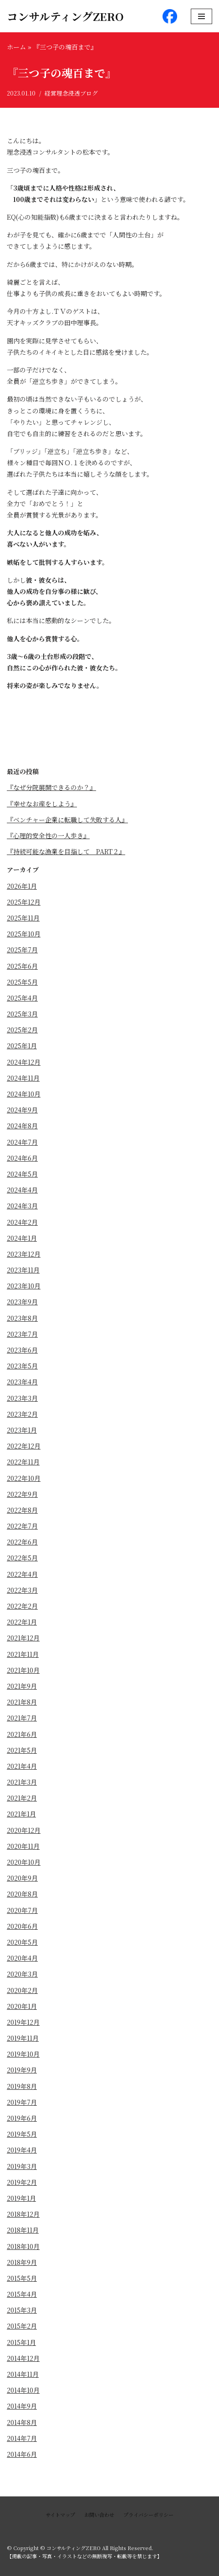 The width and height of the screenshot is (219, 2576). I want to click on プライバシーポリシー, so click(148, 2514).